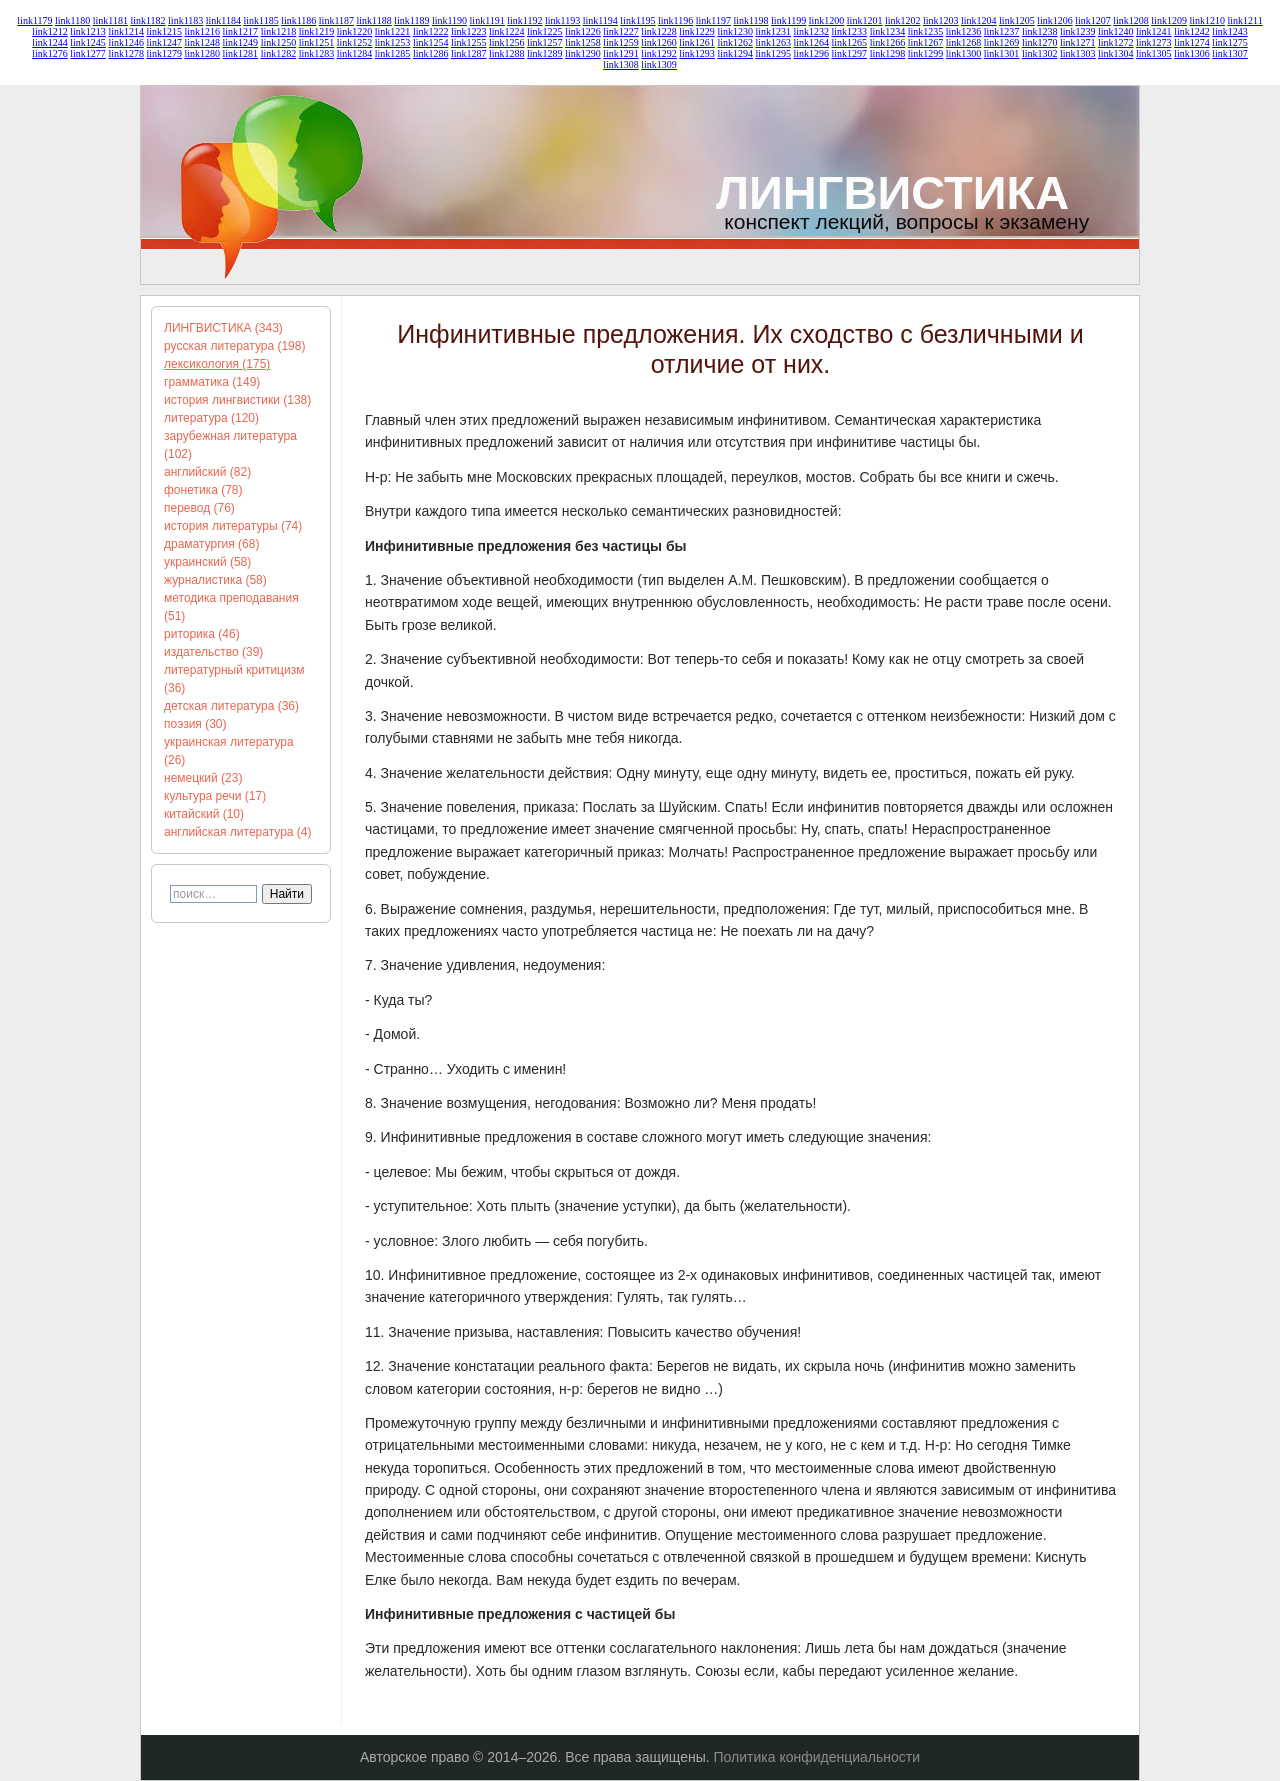 The image size is (1280, 1781). I want to click on link1213, so click(88, 31).